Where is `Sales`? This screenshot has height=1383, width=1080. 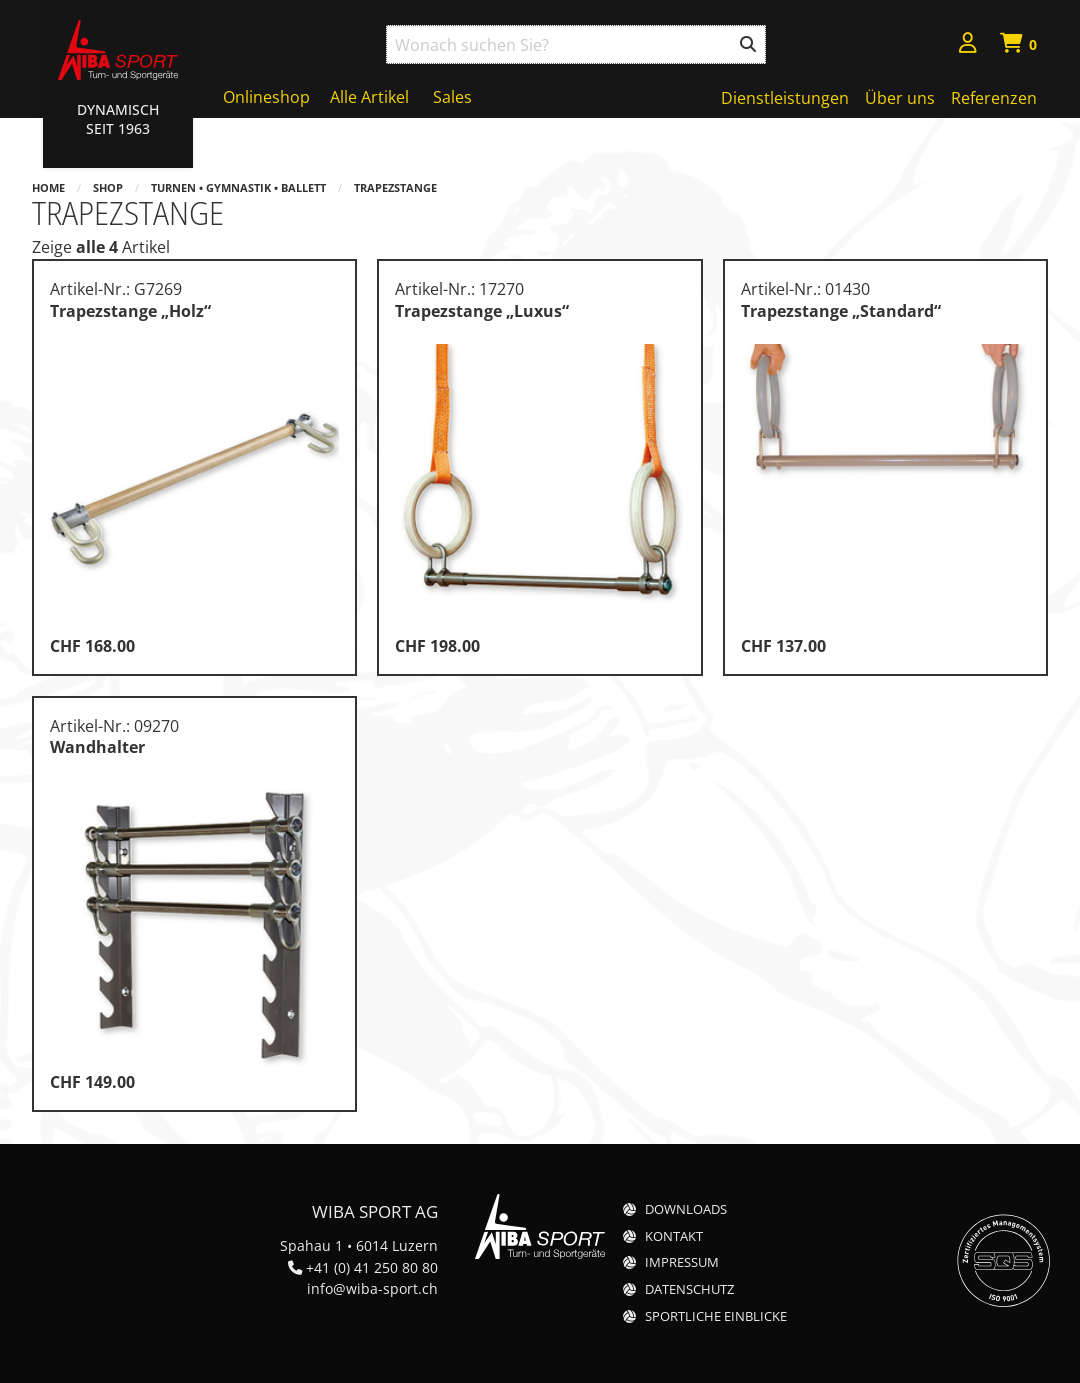 Sales is located at coordinates (452, 97).